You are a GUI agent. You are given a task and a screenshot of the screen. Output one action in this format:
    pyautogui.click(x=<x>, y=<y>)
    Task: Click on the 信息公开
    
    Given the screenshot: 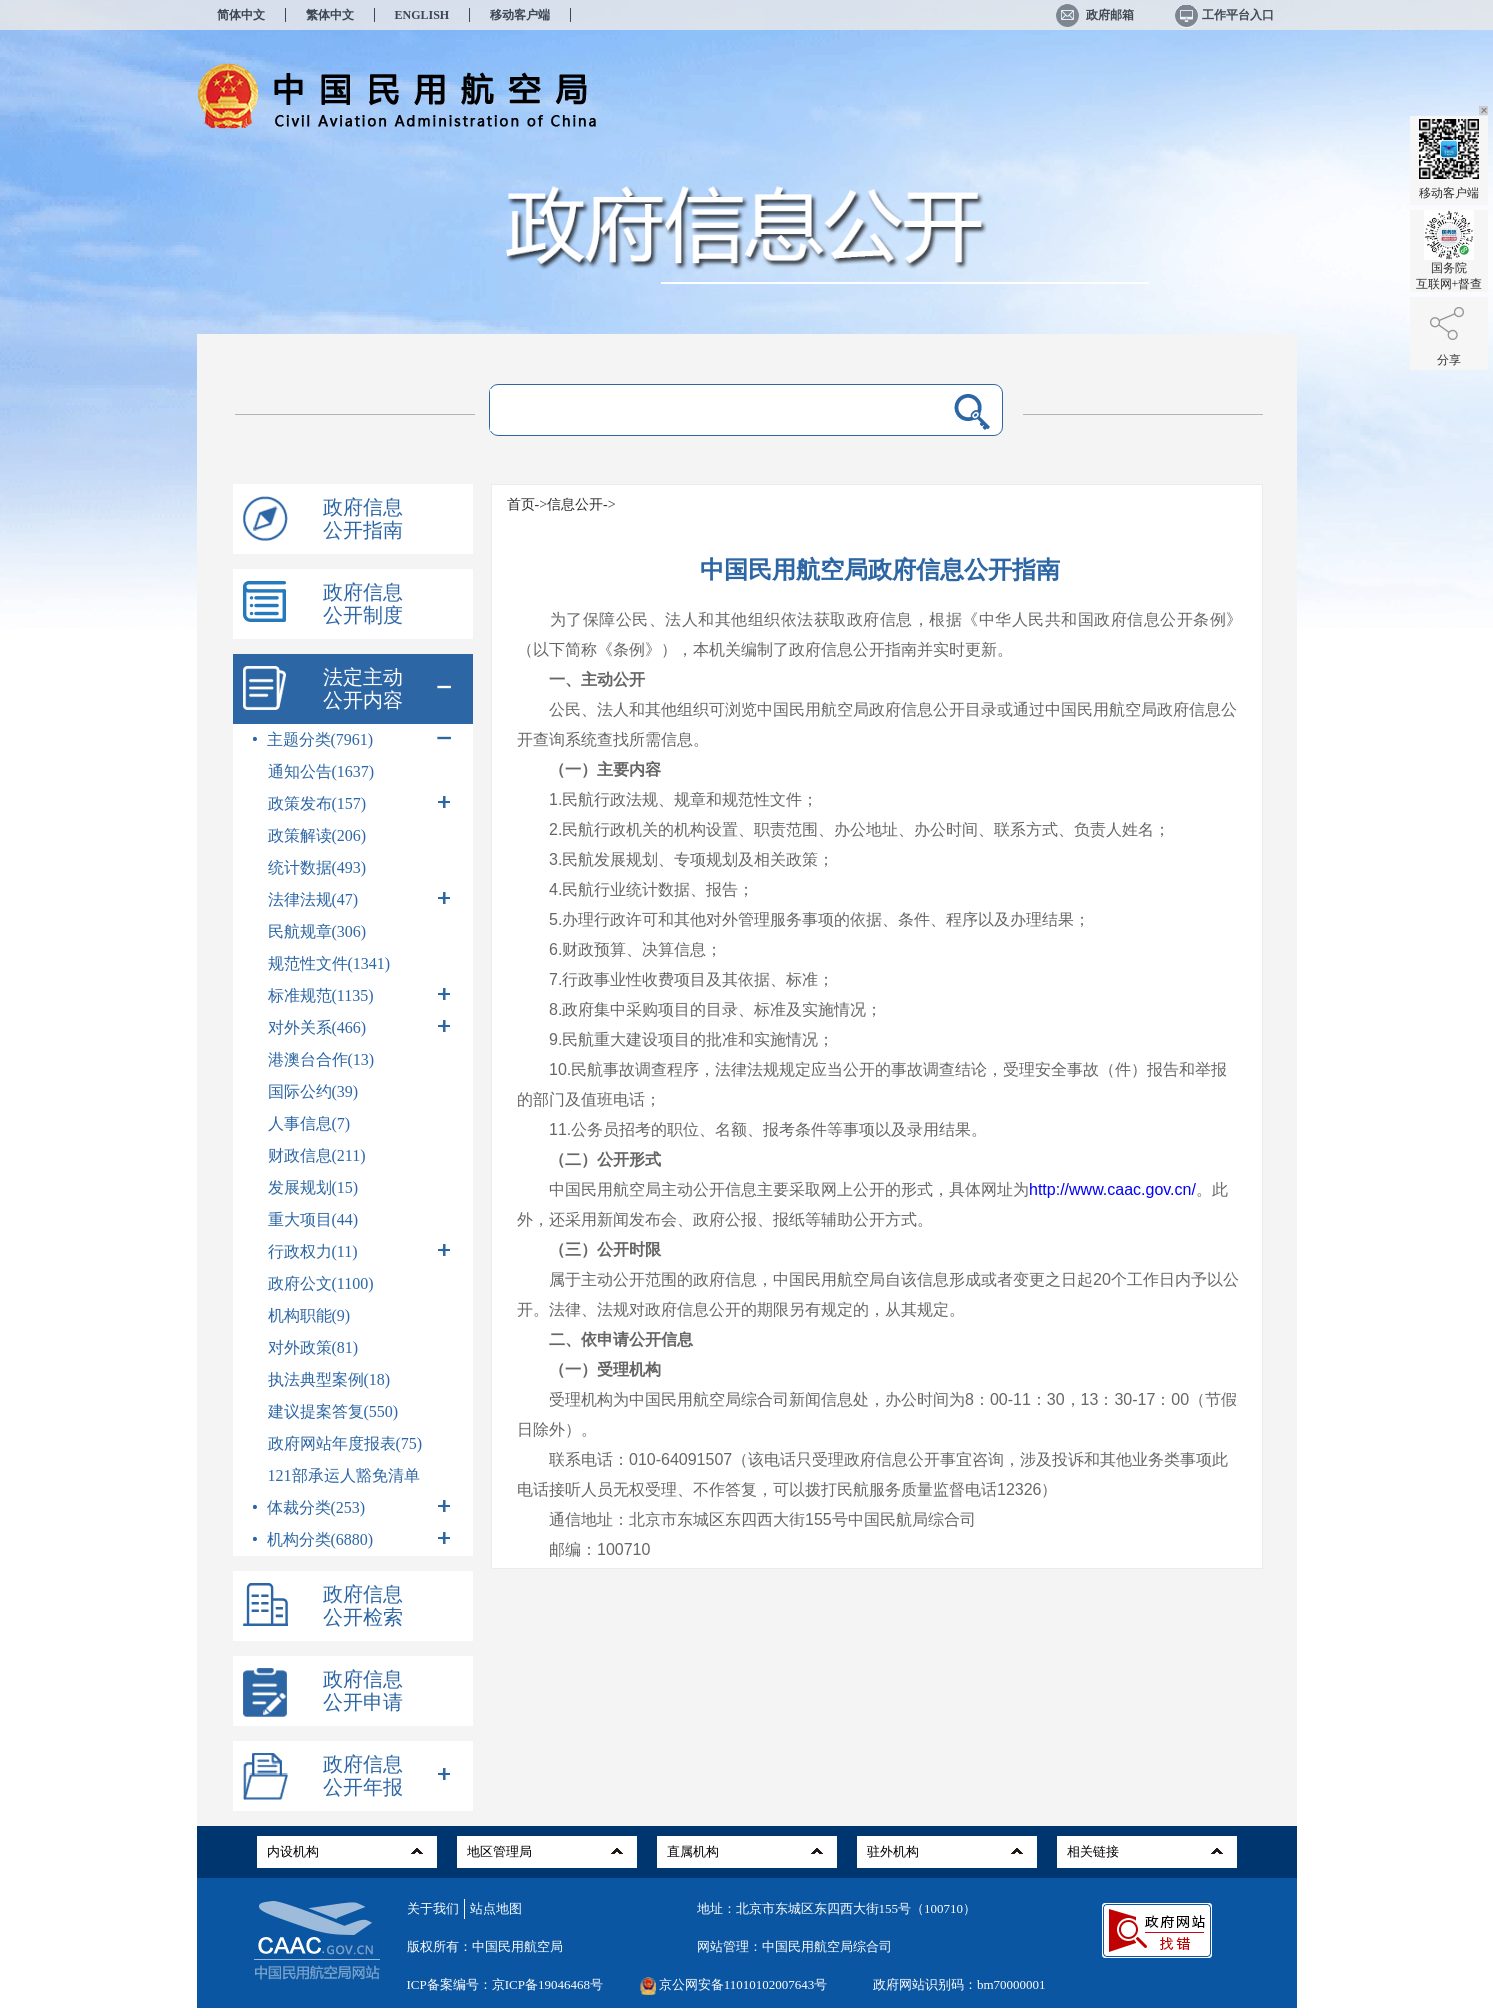 What is the action you would take?
    pyautogui.click(x=575, y=504)
    